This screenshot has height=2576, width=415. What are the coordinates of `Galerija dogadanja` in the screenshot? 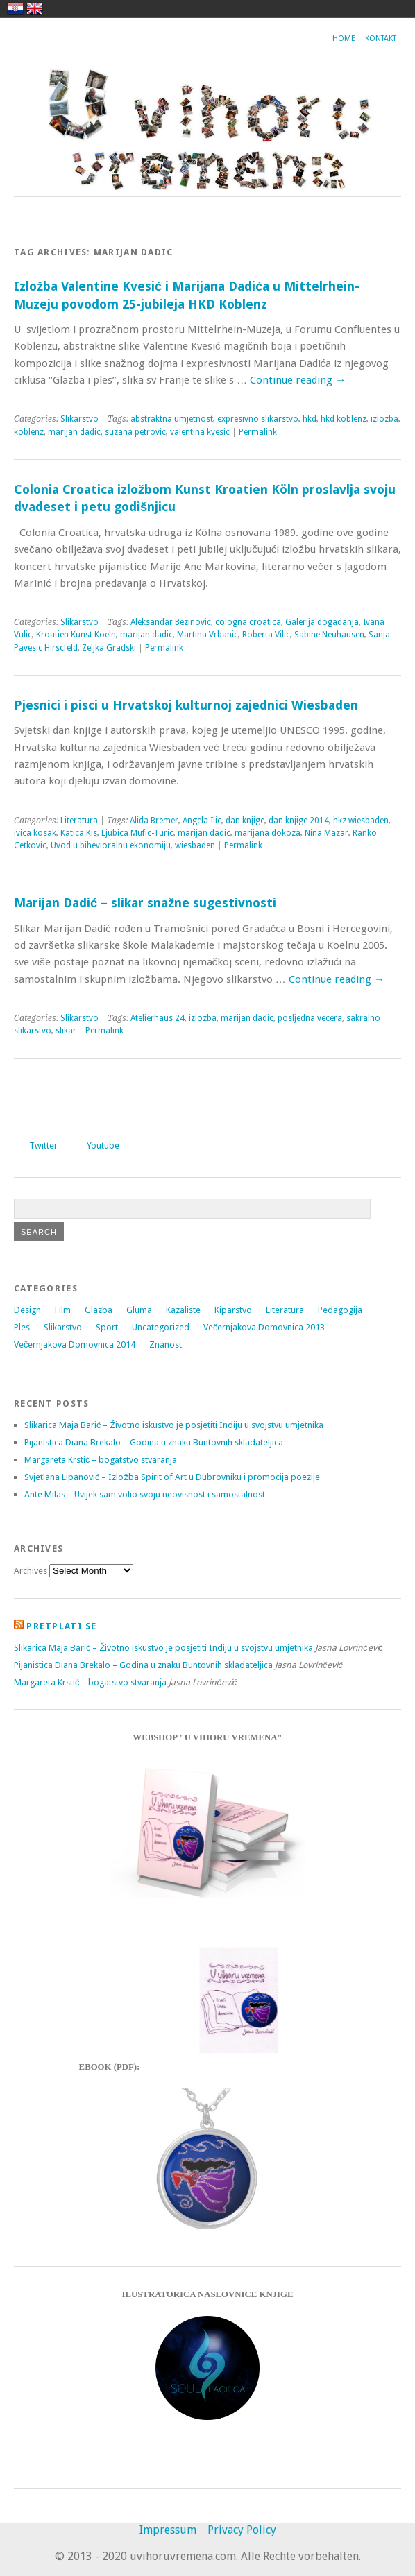 It's located at (322, 622).